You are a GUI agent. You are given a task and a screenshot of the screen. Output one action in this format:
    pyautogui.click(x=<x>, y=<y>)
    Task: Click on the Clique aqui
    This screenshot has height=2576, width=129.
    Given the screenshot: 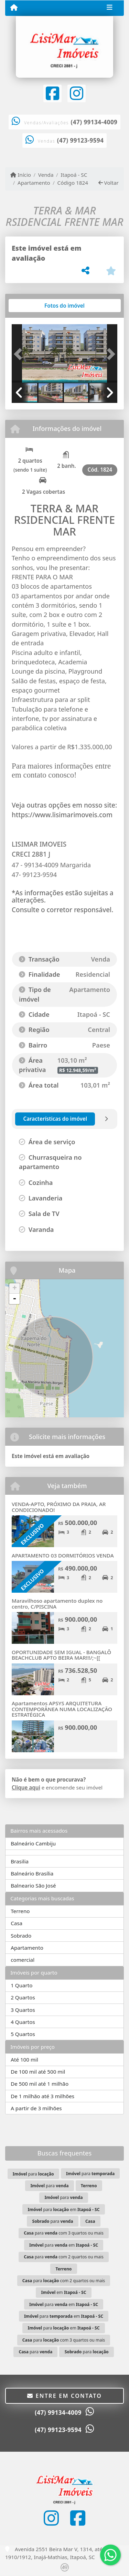 What is the action you would take?
    pyautogui.click(x=26, y=1787)
    